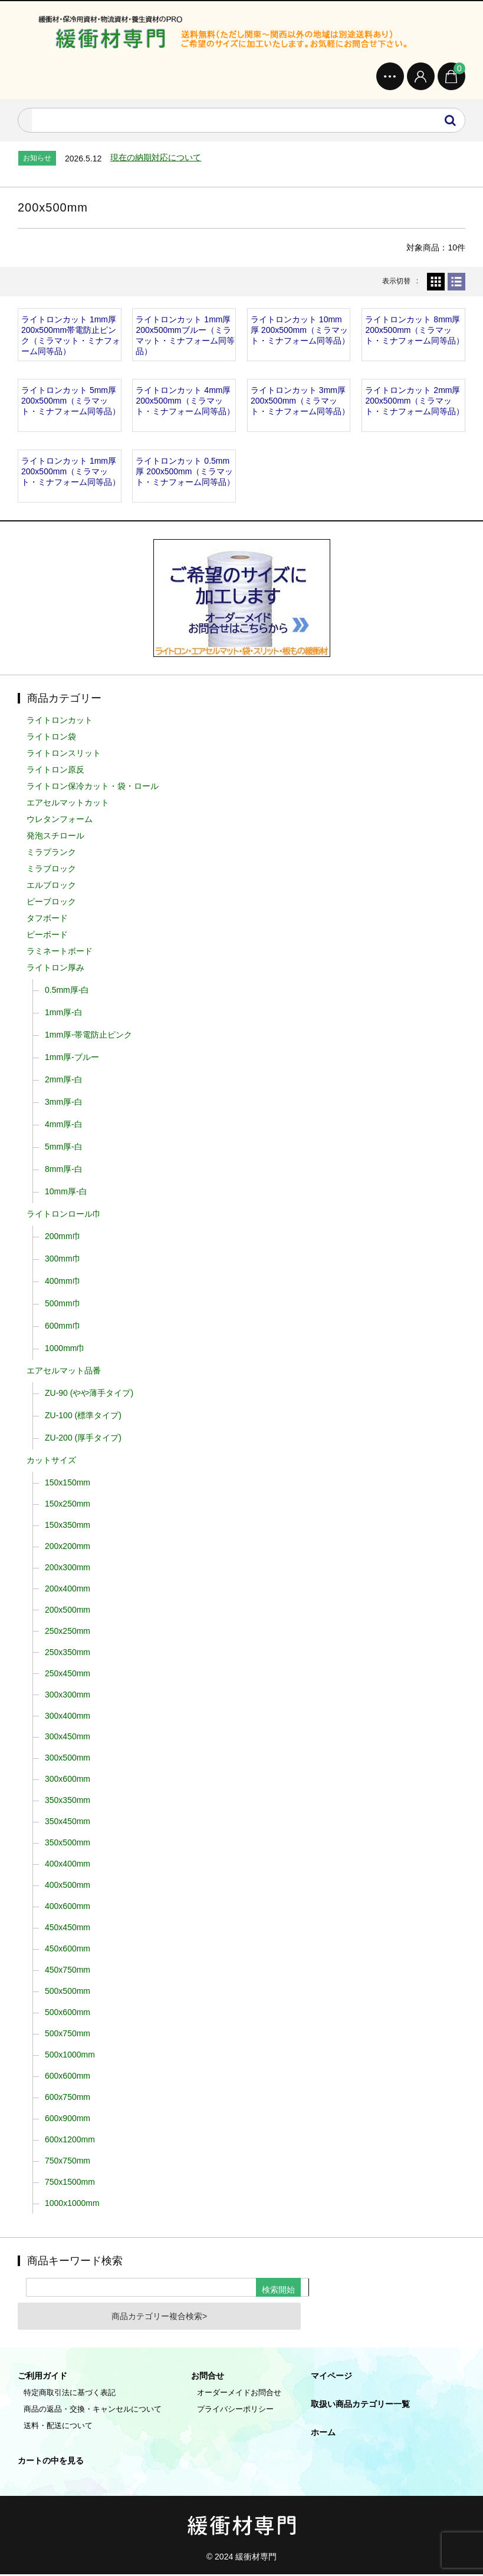 This screenshot has width=483, height=2576. Describe the element at coordinates (68, 804) in the screenshot. I see `エアセルマットカット` at that location.